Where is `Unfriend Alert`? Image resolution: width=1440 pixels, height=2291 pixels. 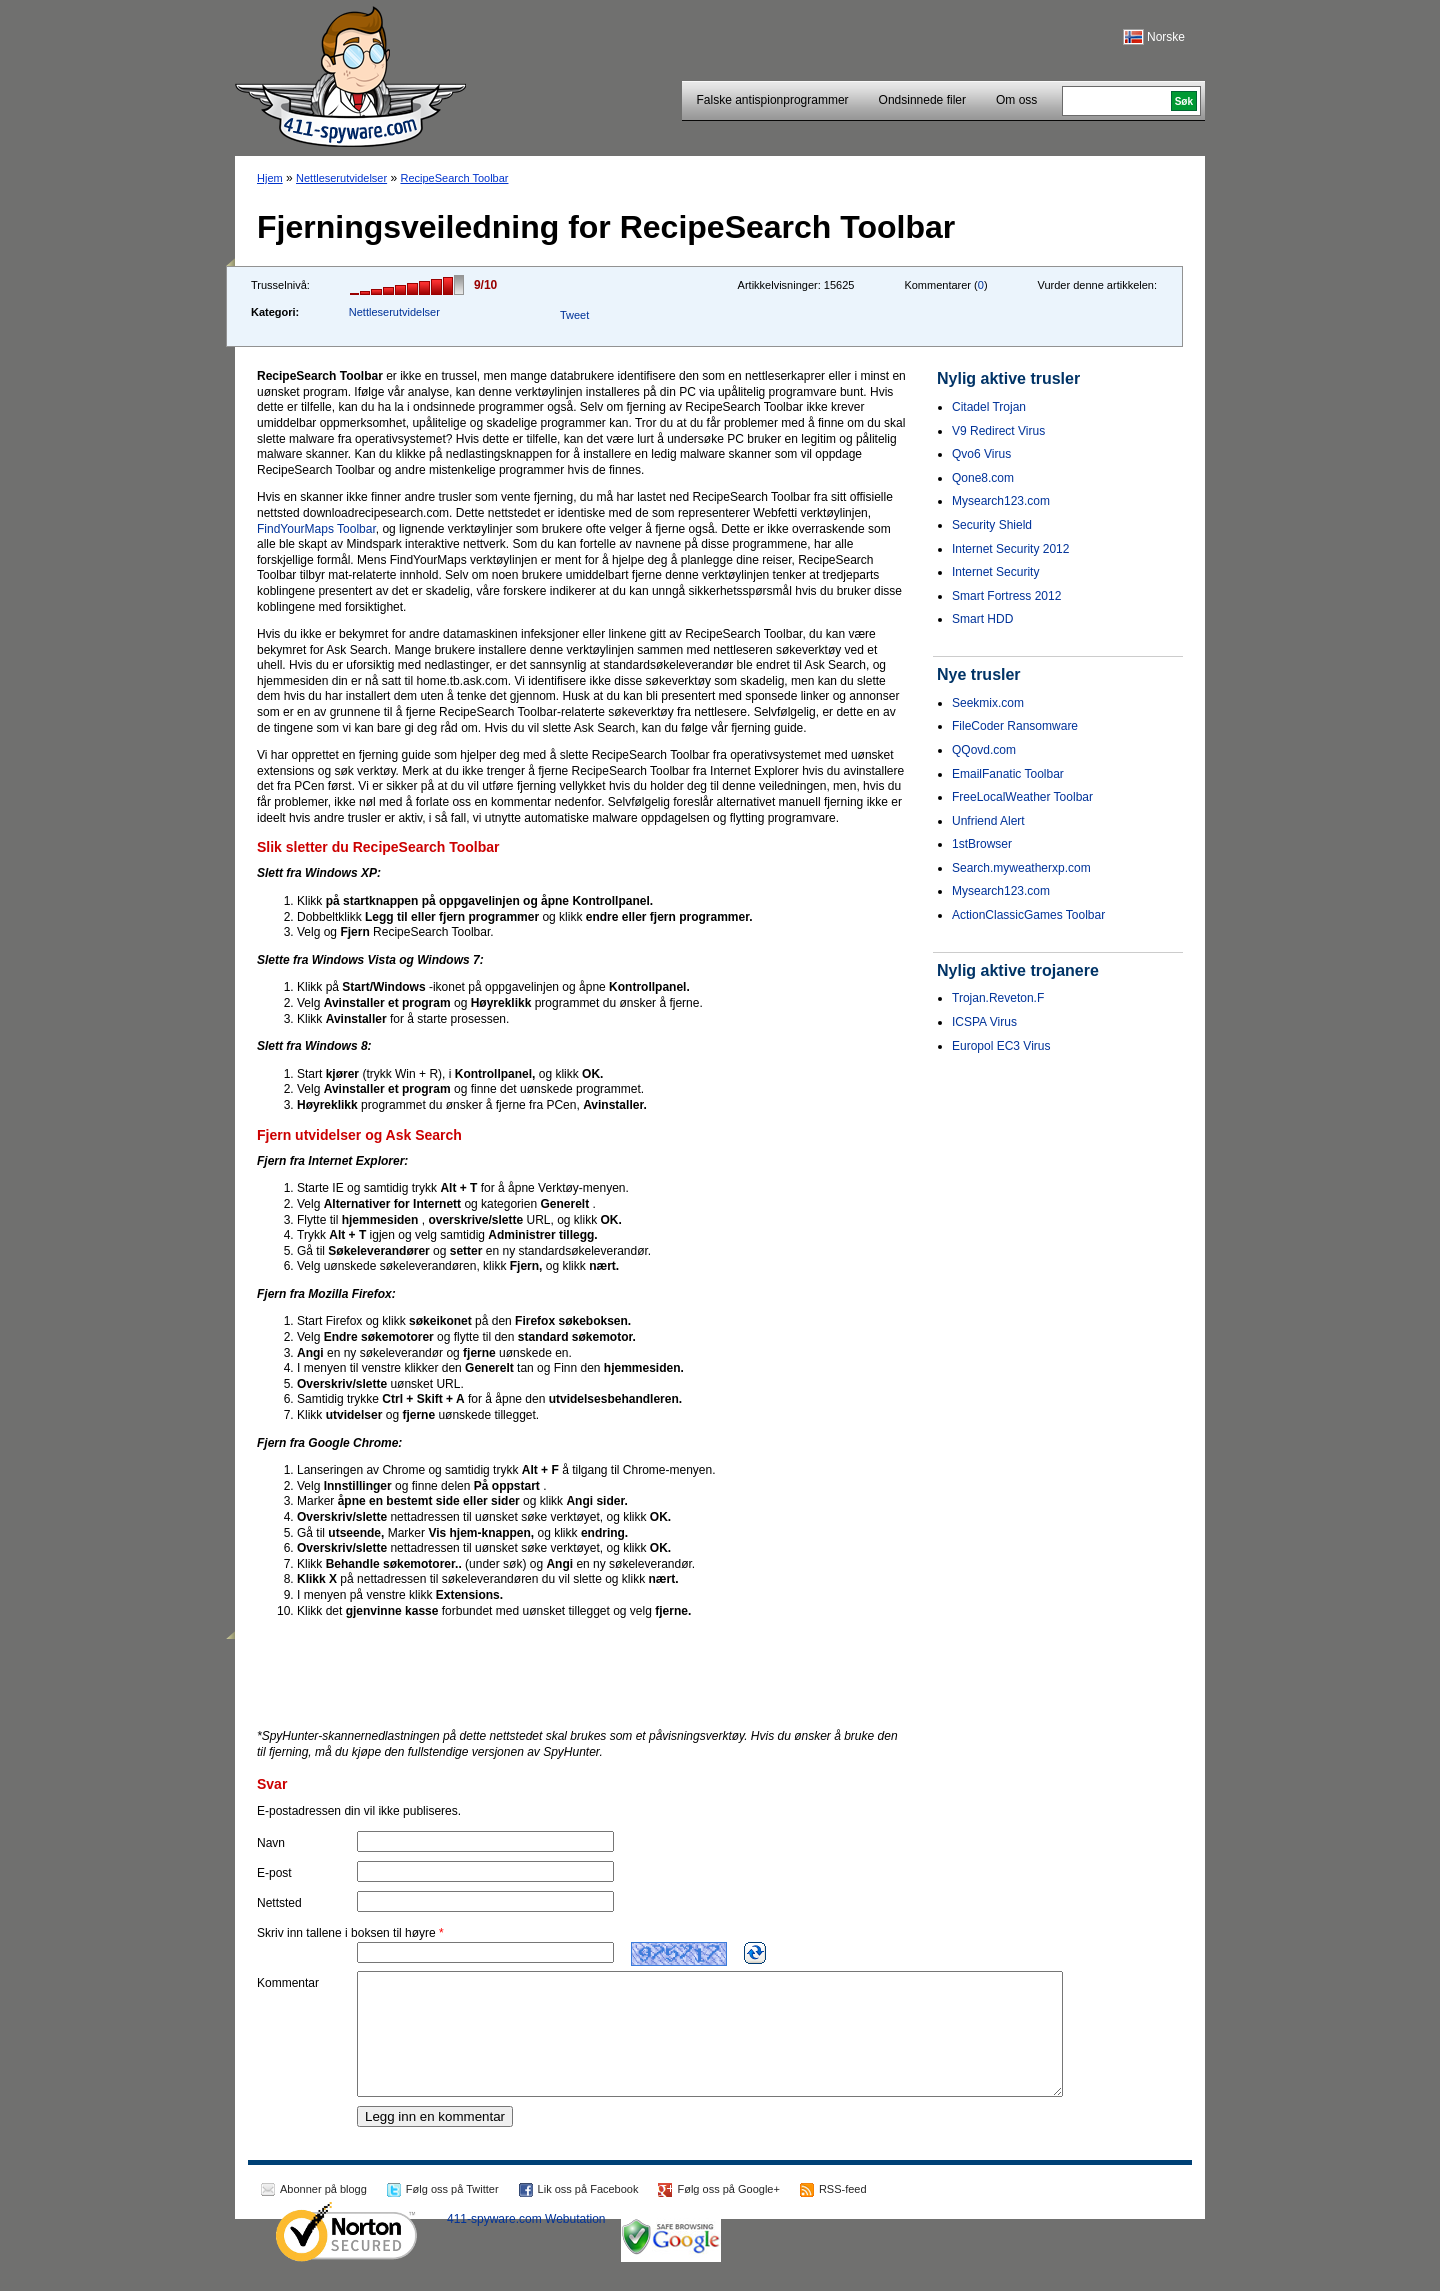 Unfriend Alert is located at coordinates (988, 821).